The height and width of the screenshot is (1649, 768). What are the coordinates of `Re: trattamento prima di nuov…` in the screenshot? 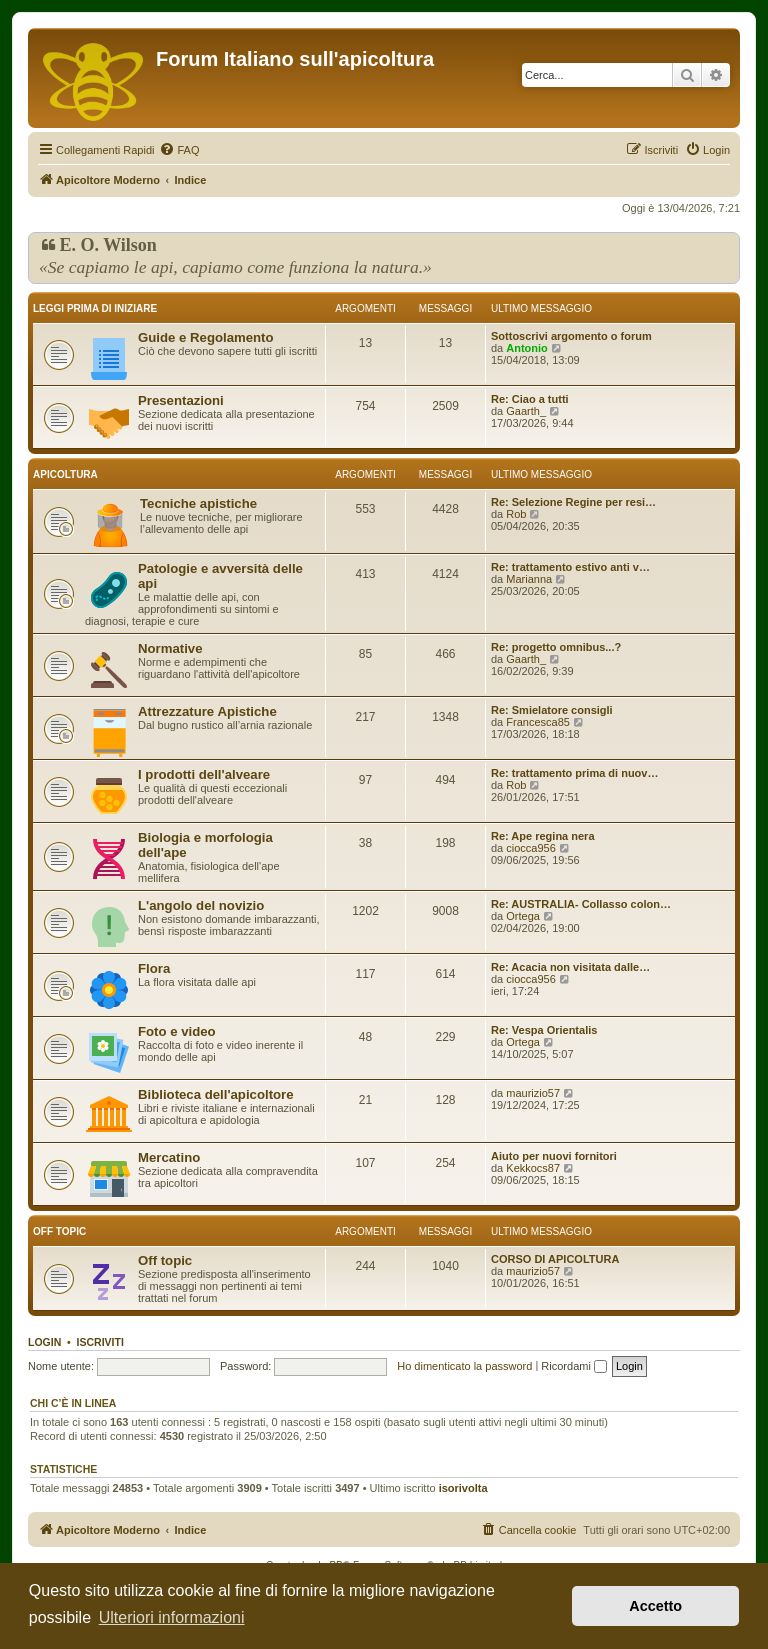 It's located at (574, 773).